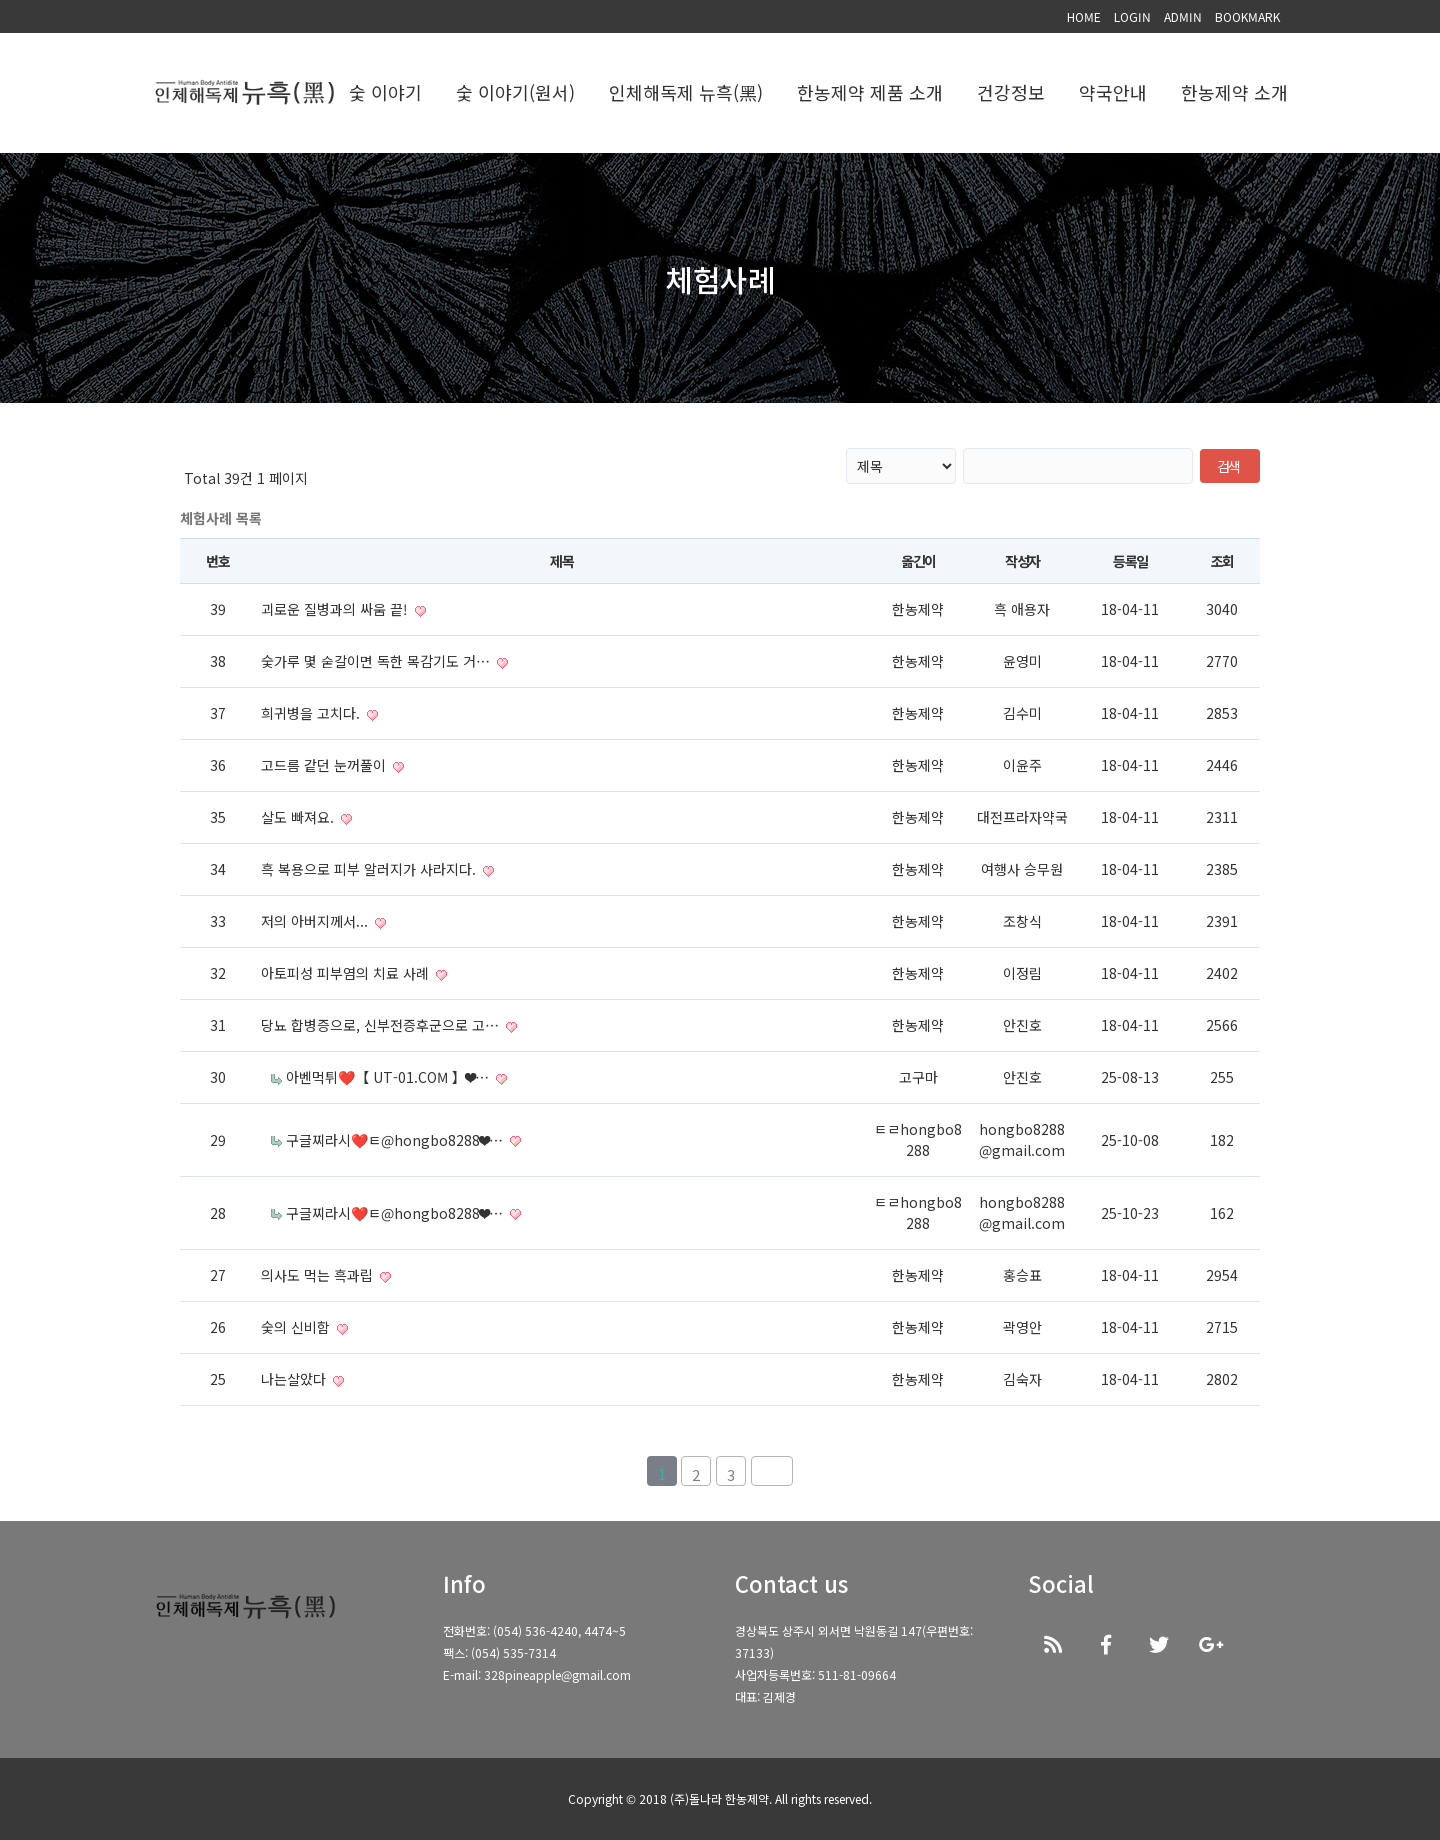  Describe the element at coordinates (297, 1327) in the screenshot. I see `숯의 신비함` at that location.